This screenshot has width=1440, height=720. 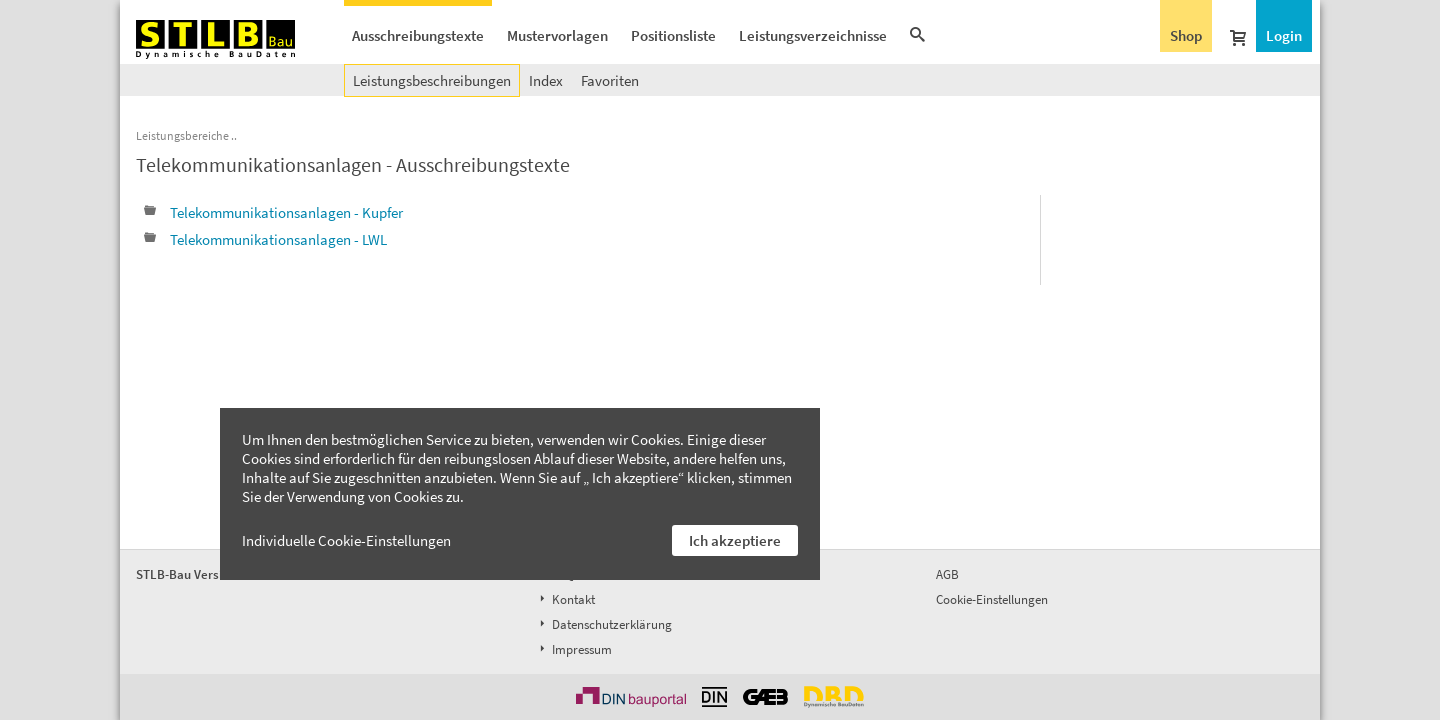 What do you see at coordinates (273, 212) in the screenshot?
I see `Telekommunikationsanlagen - Kupfer` at bounding box center [273, 212].